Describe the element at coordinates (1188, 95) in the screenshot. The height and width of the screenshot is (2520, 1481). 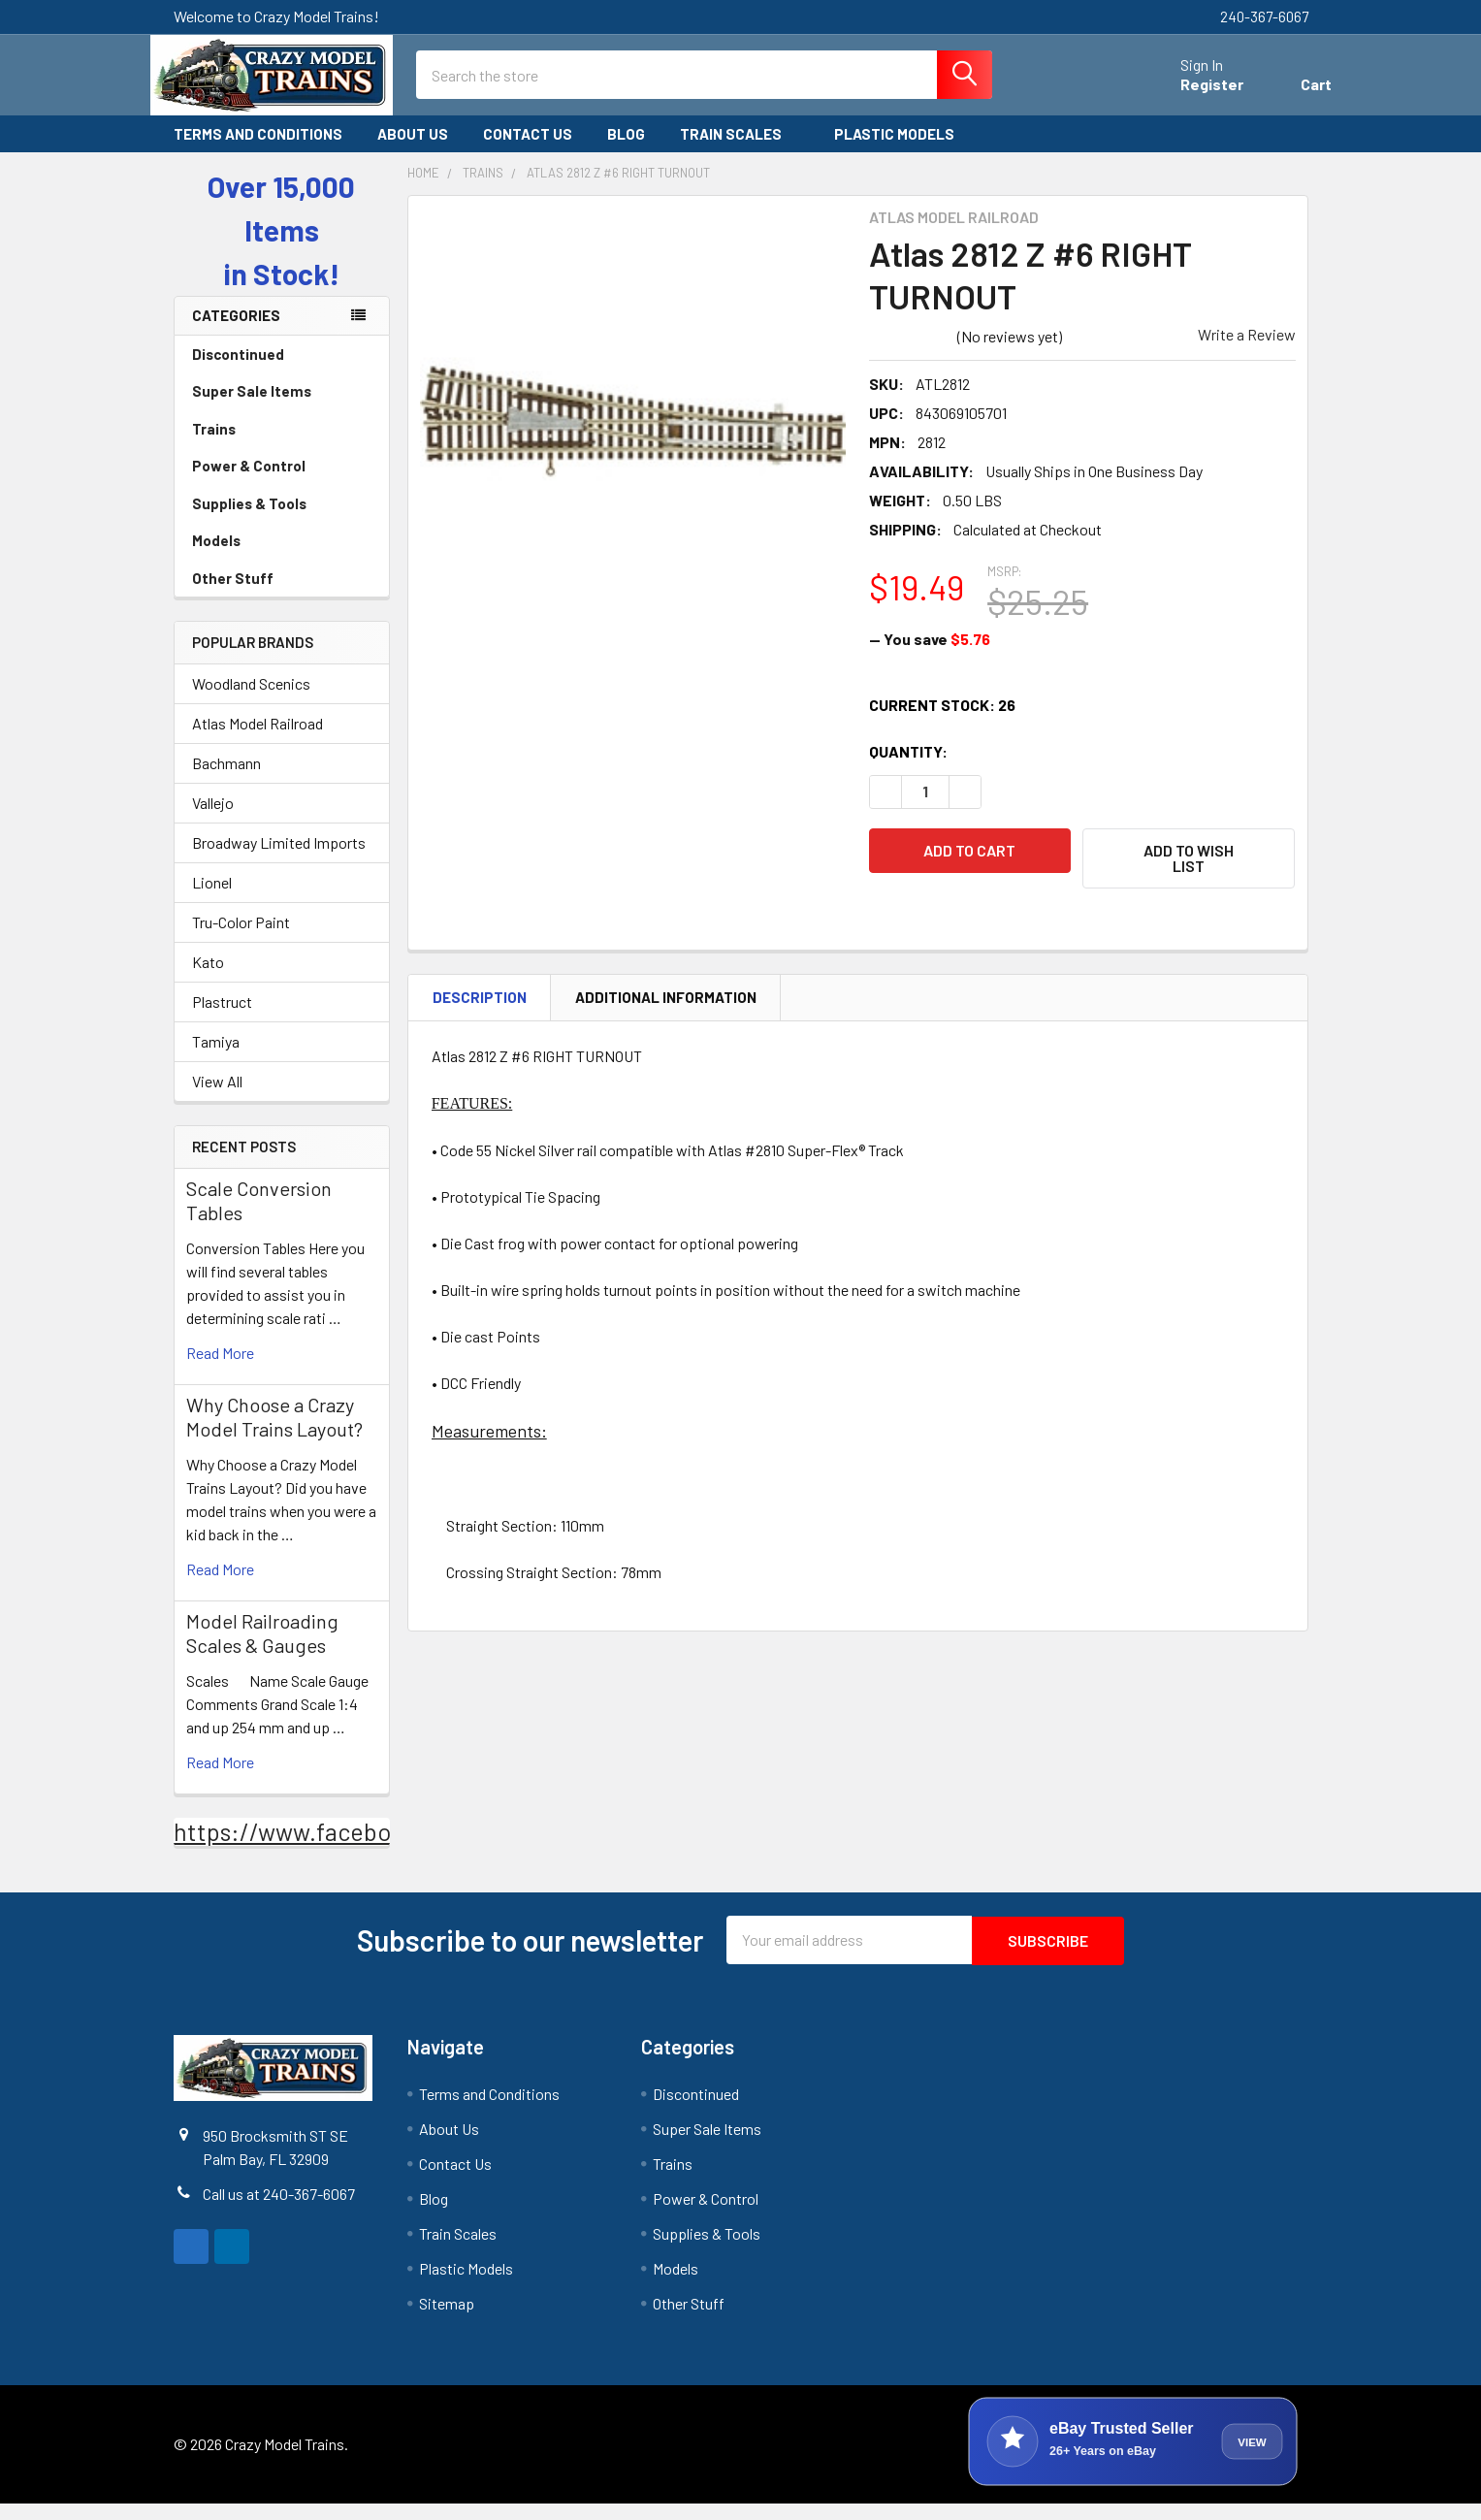
I see `Register` at that location.